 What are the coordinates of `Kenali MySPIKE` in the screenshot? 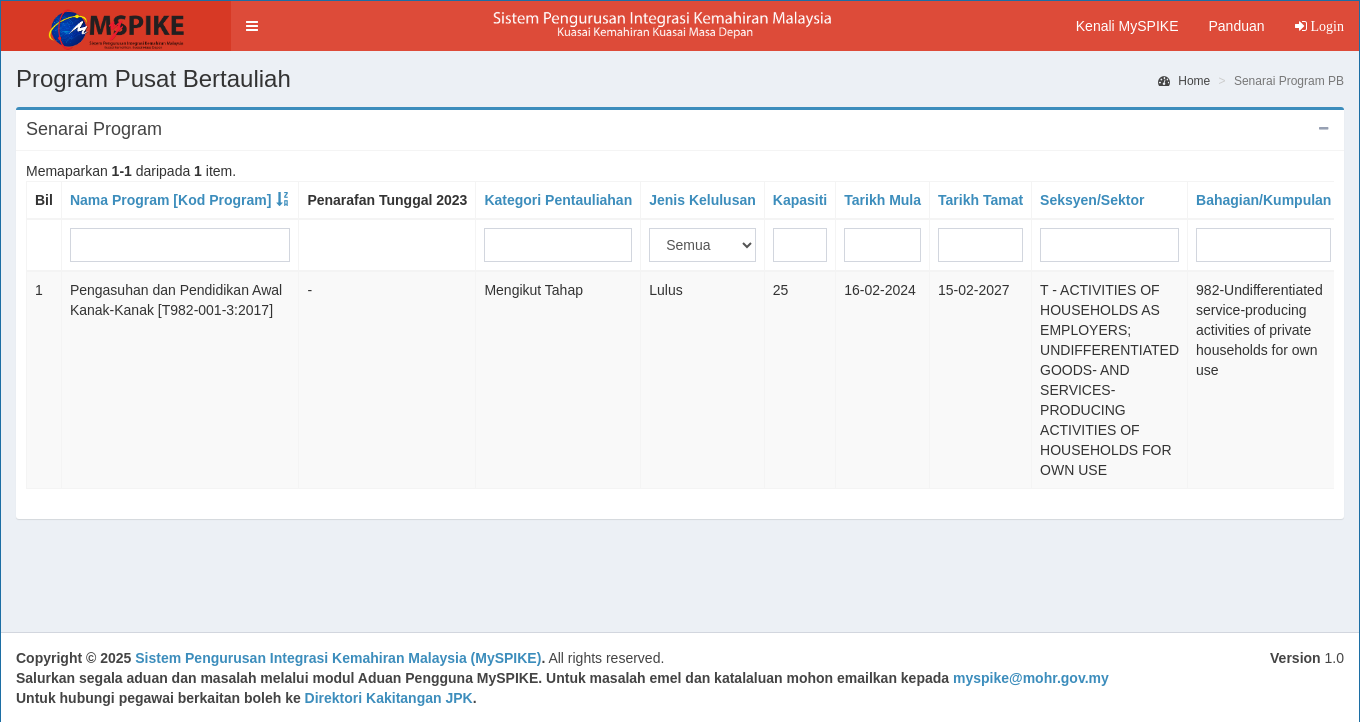 It's located at (1127, 26).